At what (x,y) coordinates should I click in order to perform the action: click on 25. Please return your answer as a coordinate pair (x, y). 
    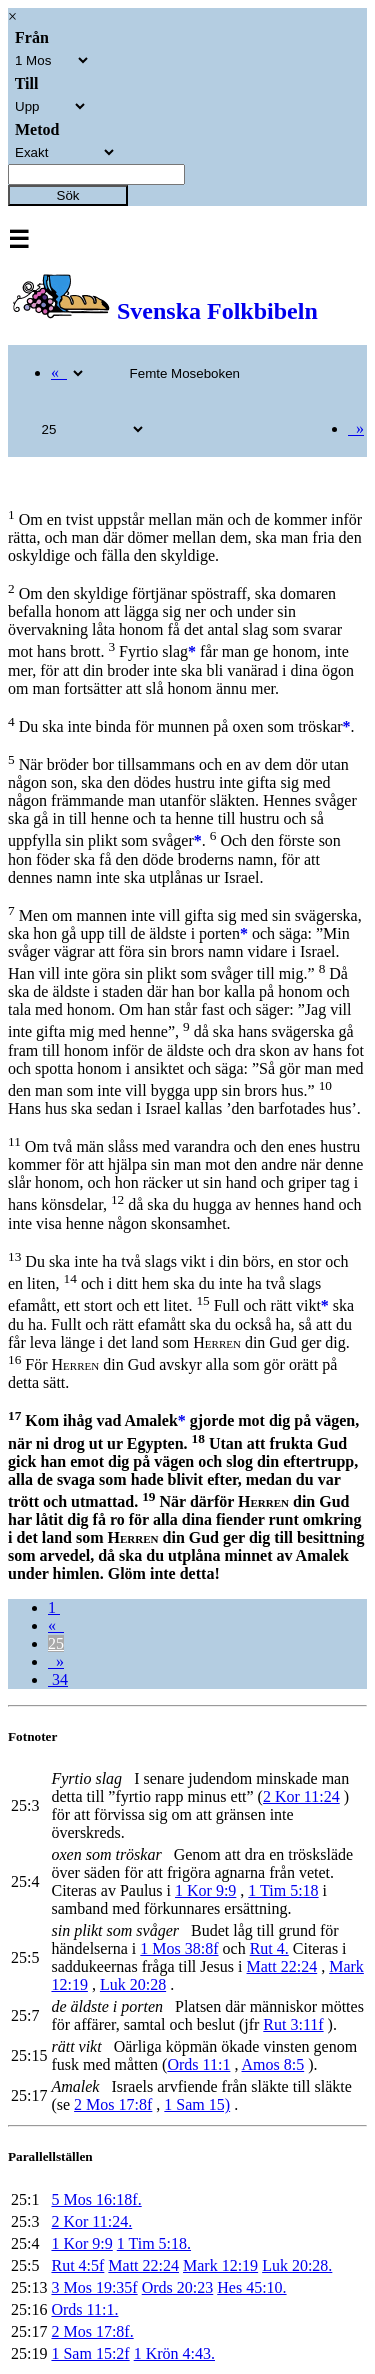
    Looking at the image, I should click on (56, 1643).